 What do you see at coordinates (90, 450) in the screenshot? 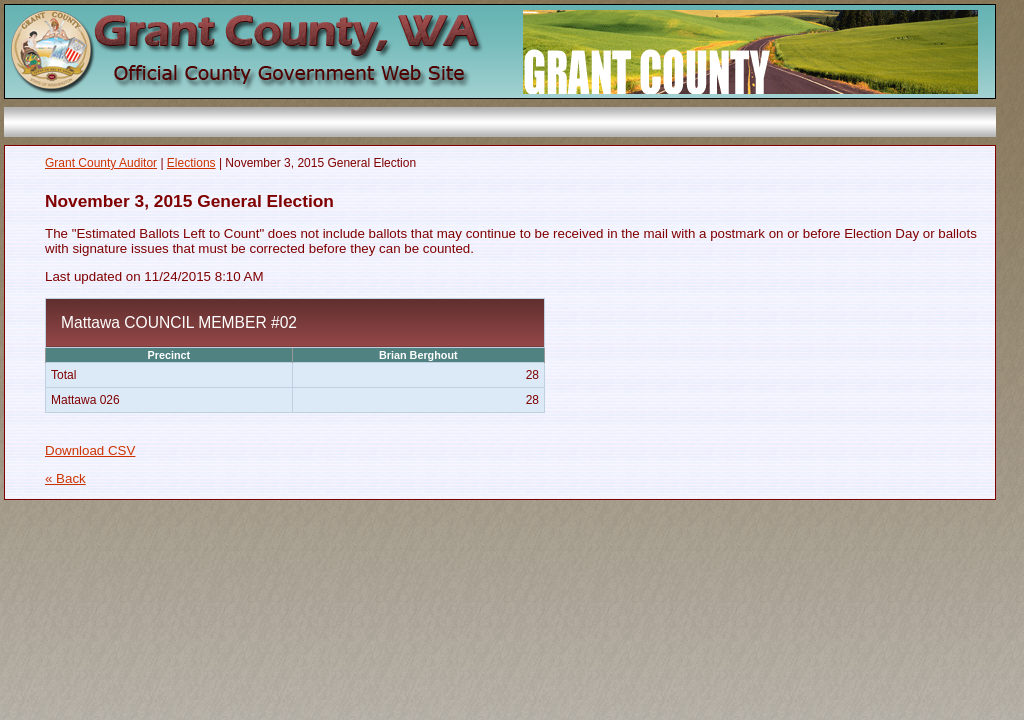
I see `Download CSV` at bounding box center [90, 450].